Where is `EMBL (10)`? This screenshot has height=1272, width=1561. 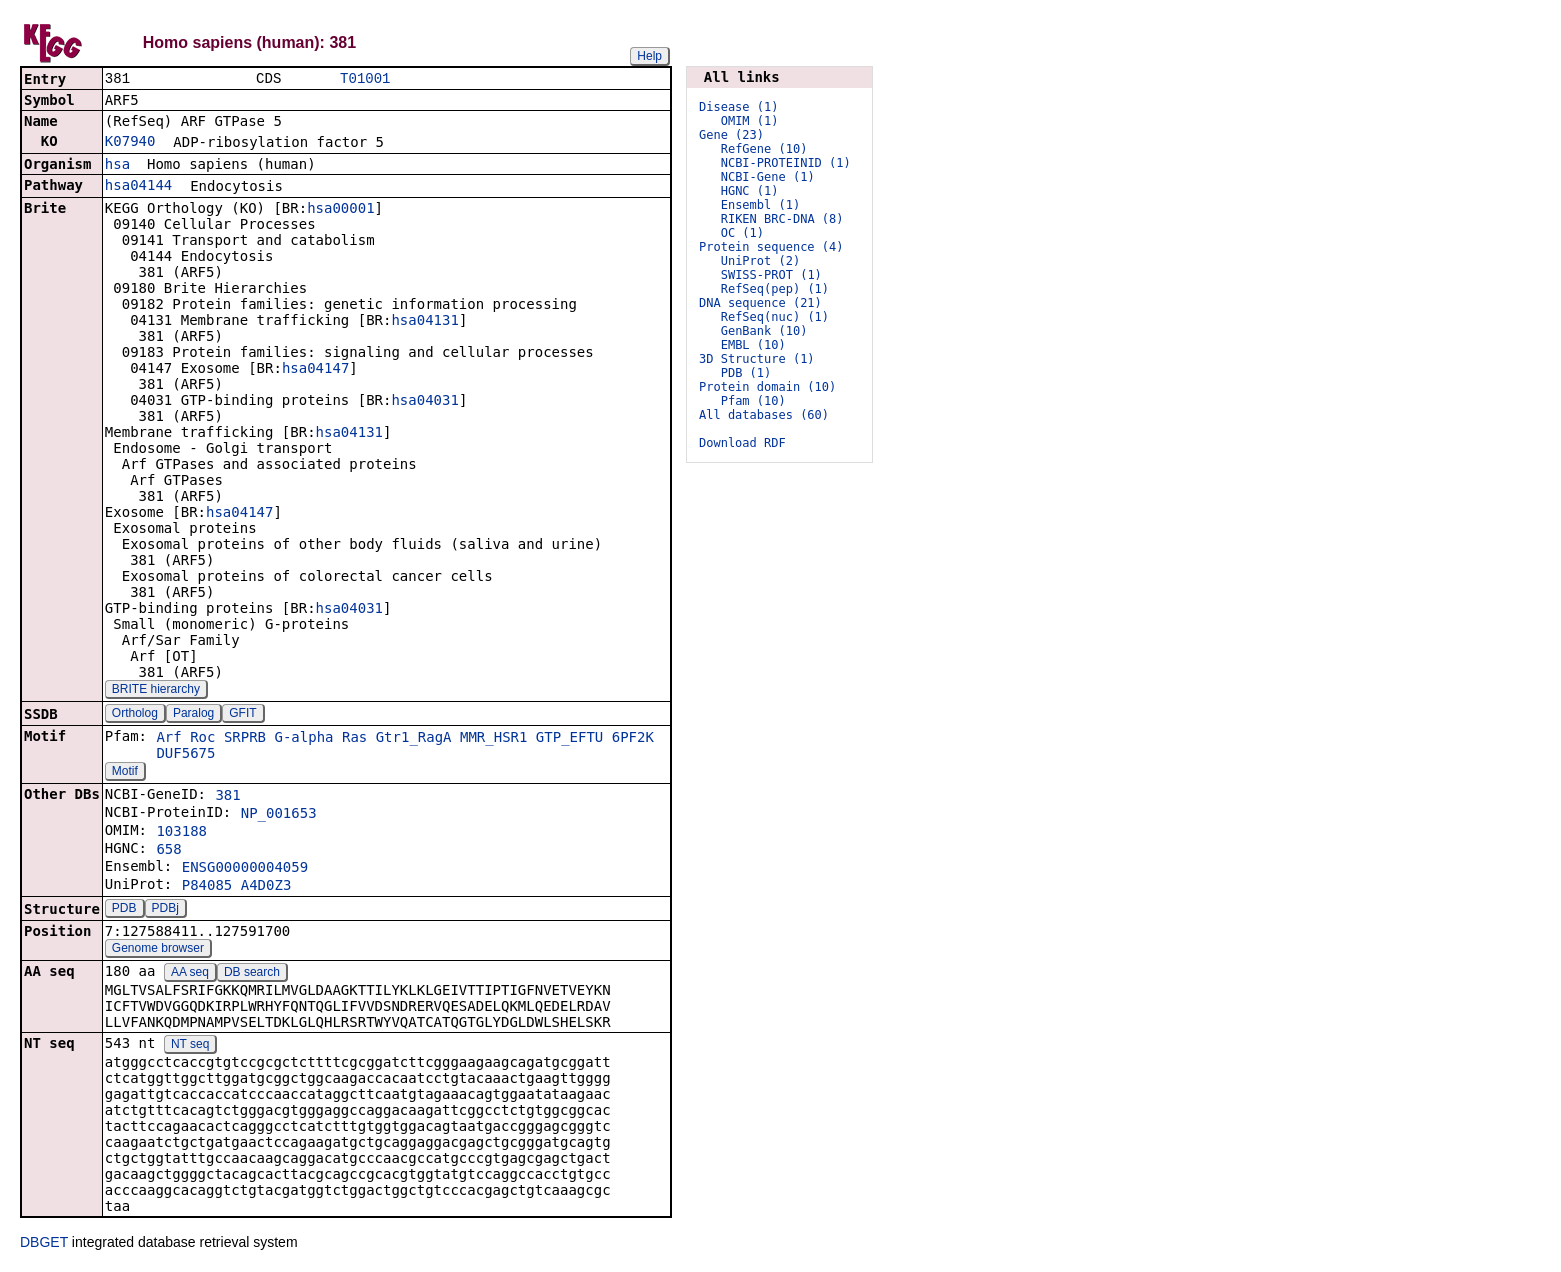
EMBL (10) is located at coordinates (753, 345).